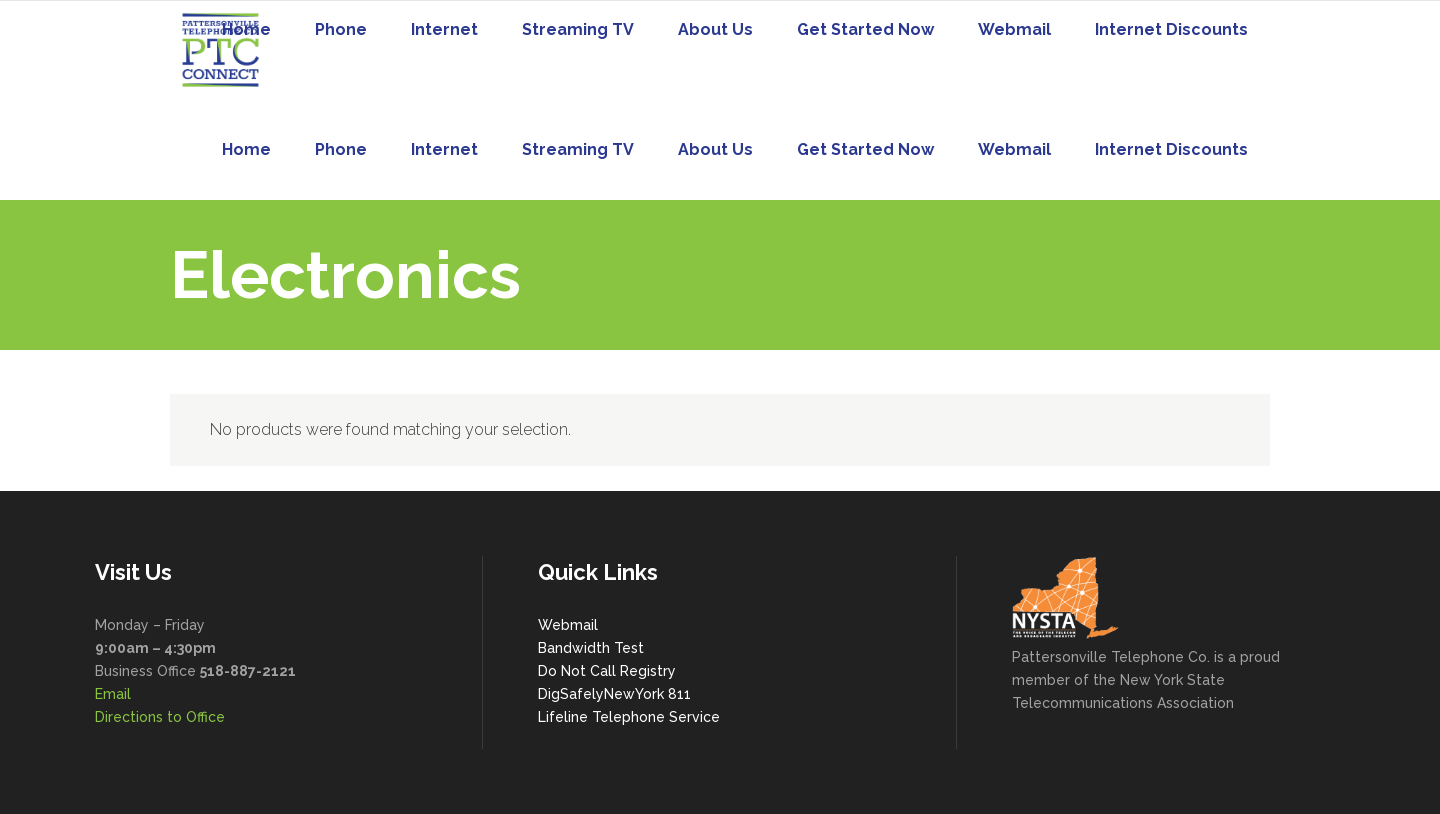  What do you see at coordinates (160, 717) in the screenshot?
I see `Directions to Office` at bounding box center [160, 717].